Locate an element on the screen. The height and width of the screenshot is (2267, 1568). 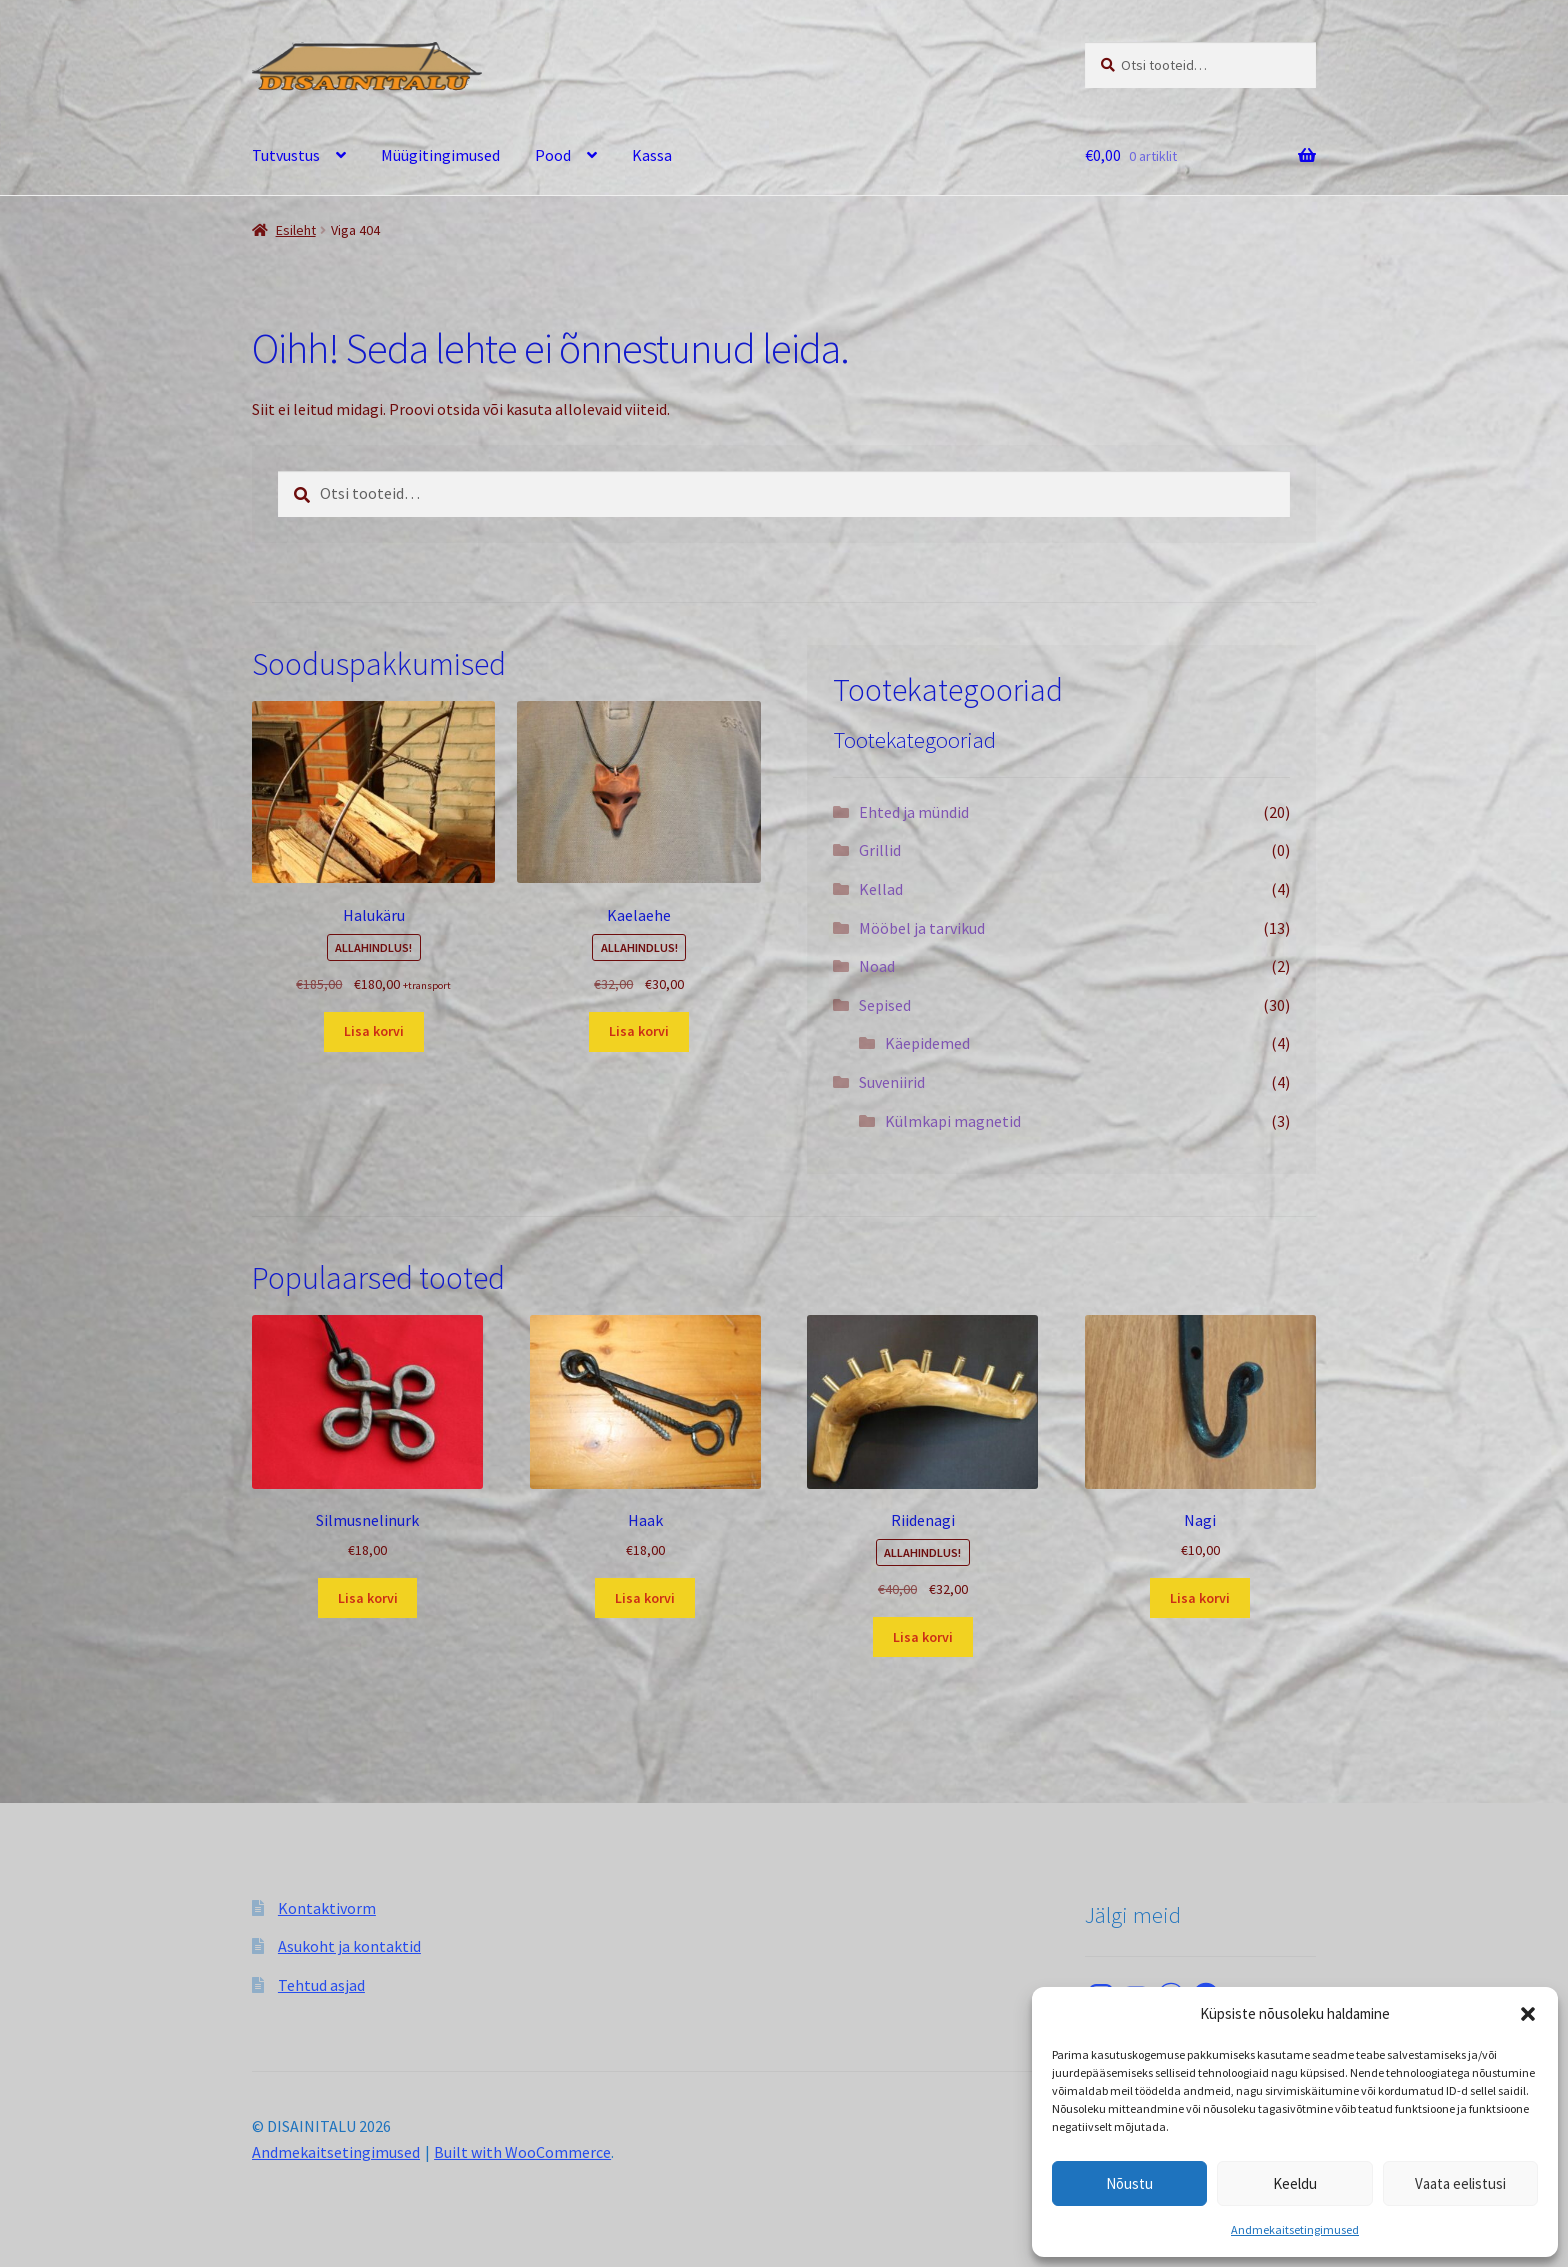
Keeldu is located at coordinates (1295, 2183).